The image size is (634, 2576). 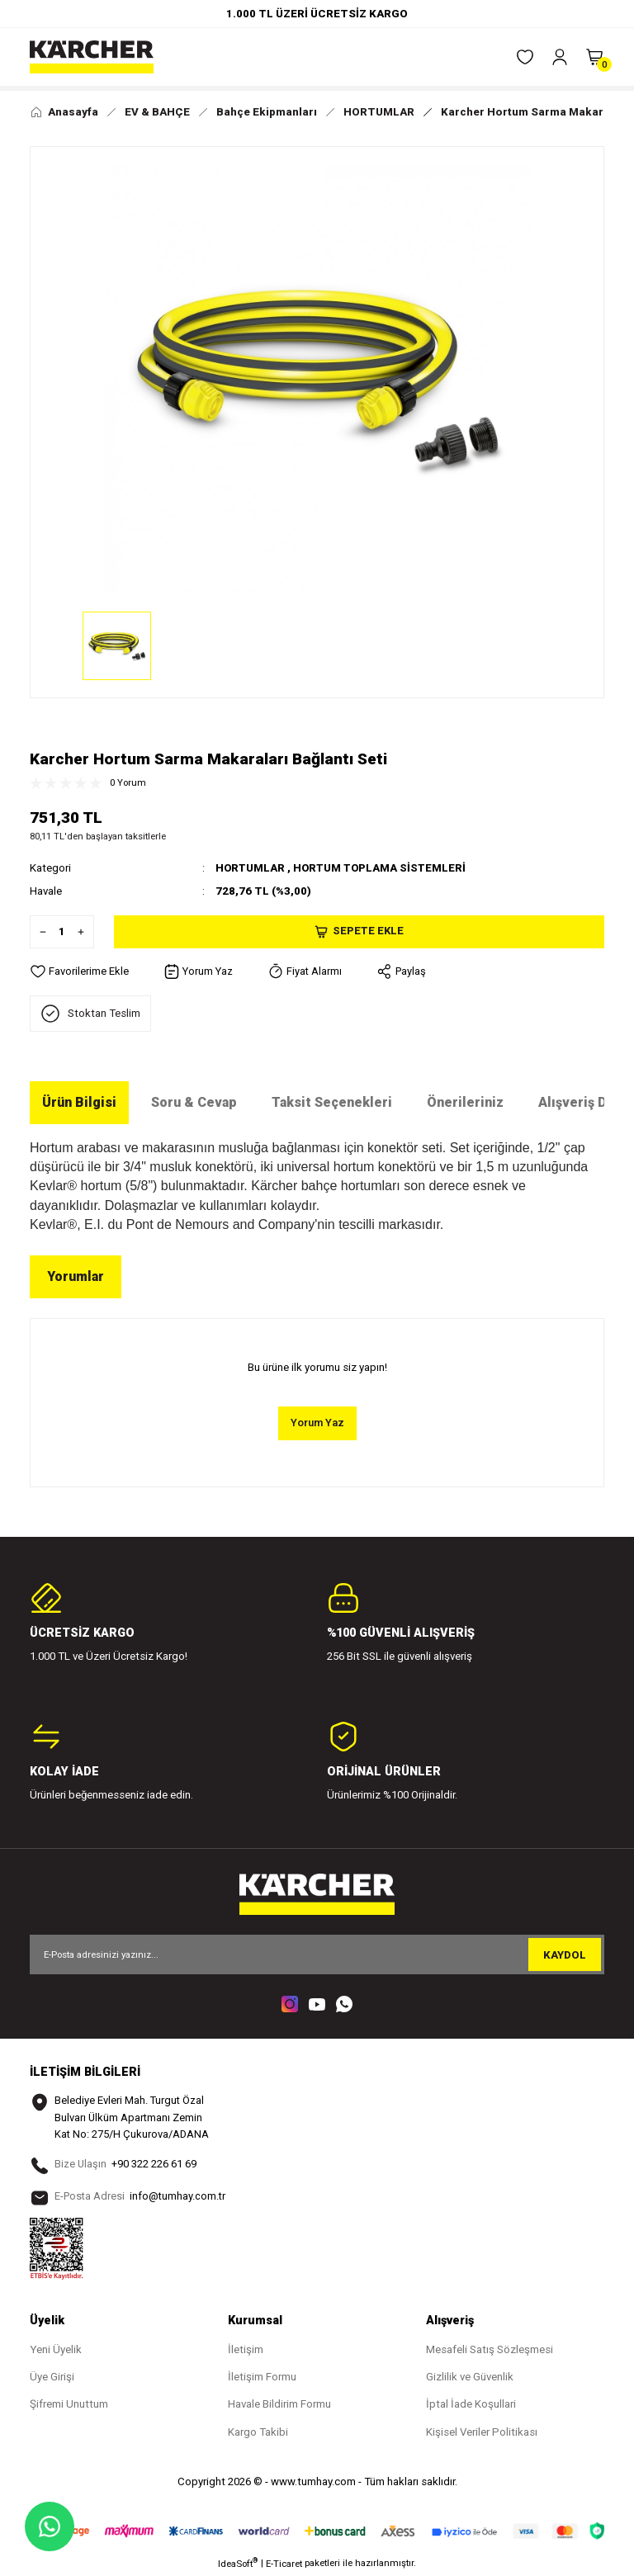 I want to click on Kargo Takibi, so click(x=258, y=2433).